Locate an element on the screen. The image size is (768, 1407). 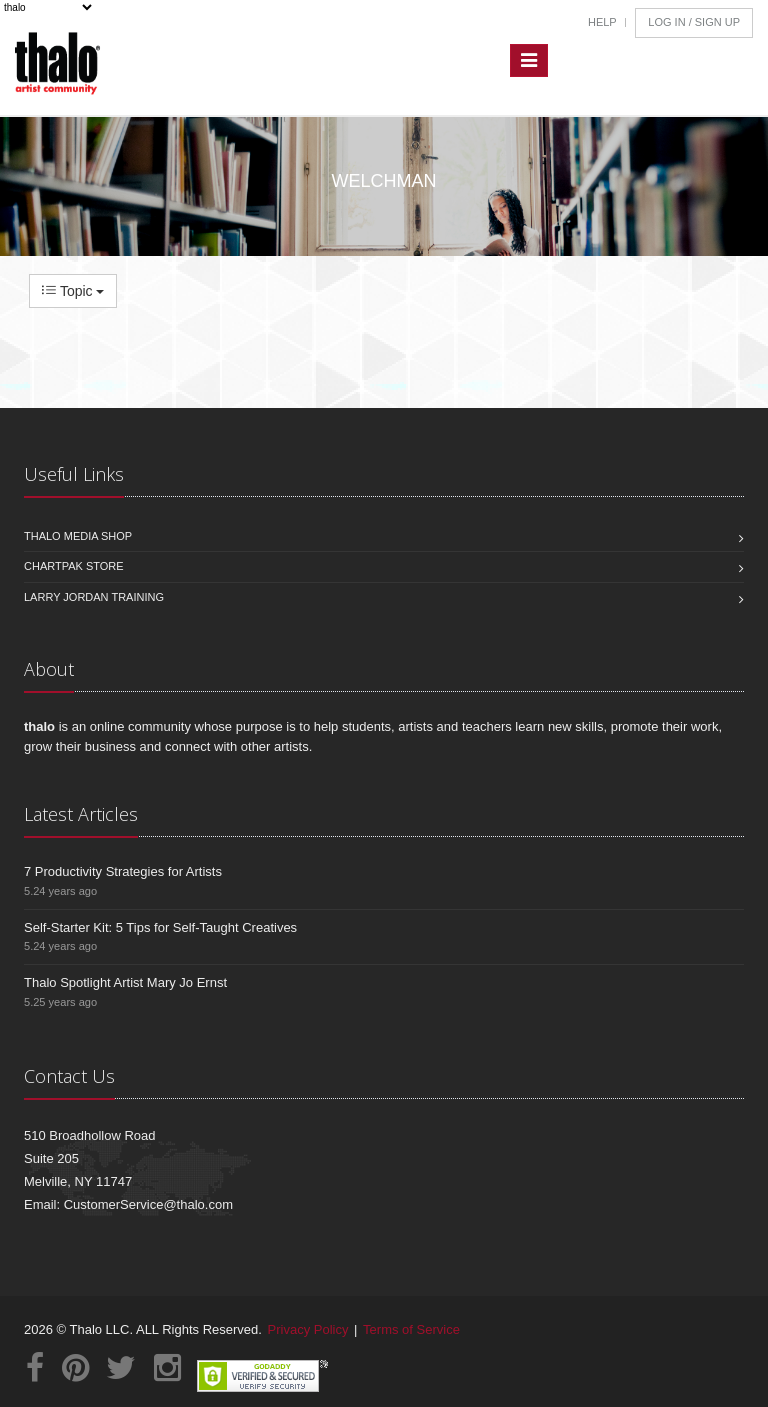
Terms of Service is located at coordinates (411, 1329).